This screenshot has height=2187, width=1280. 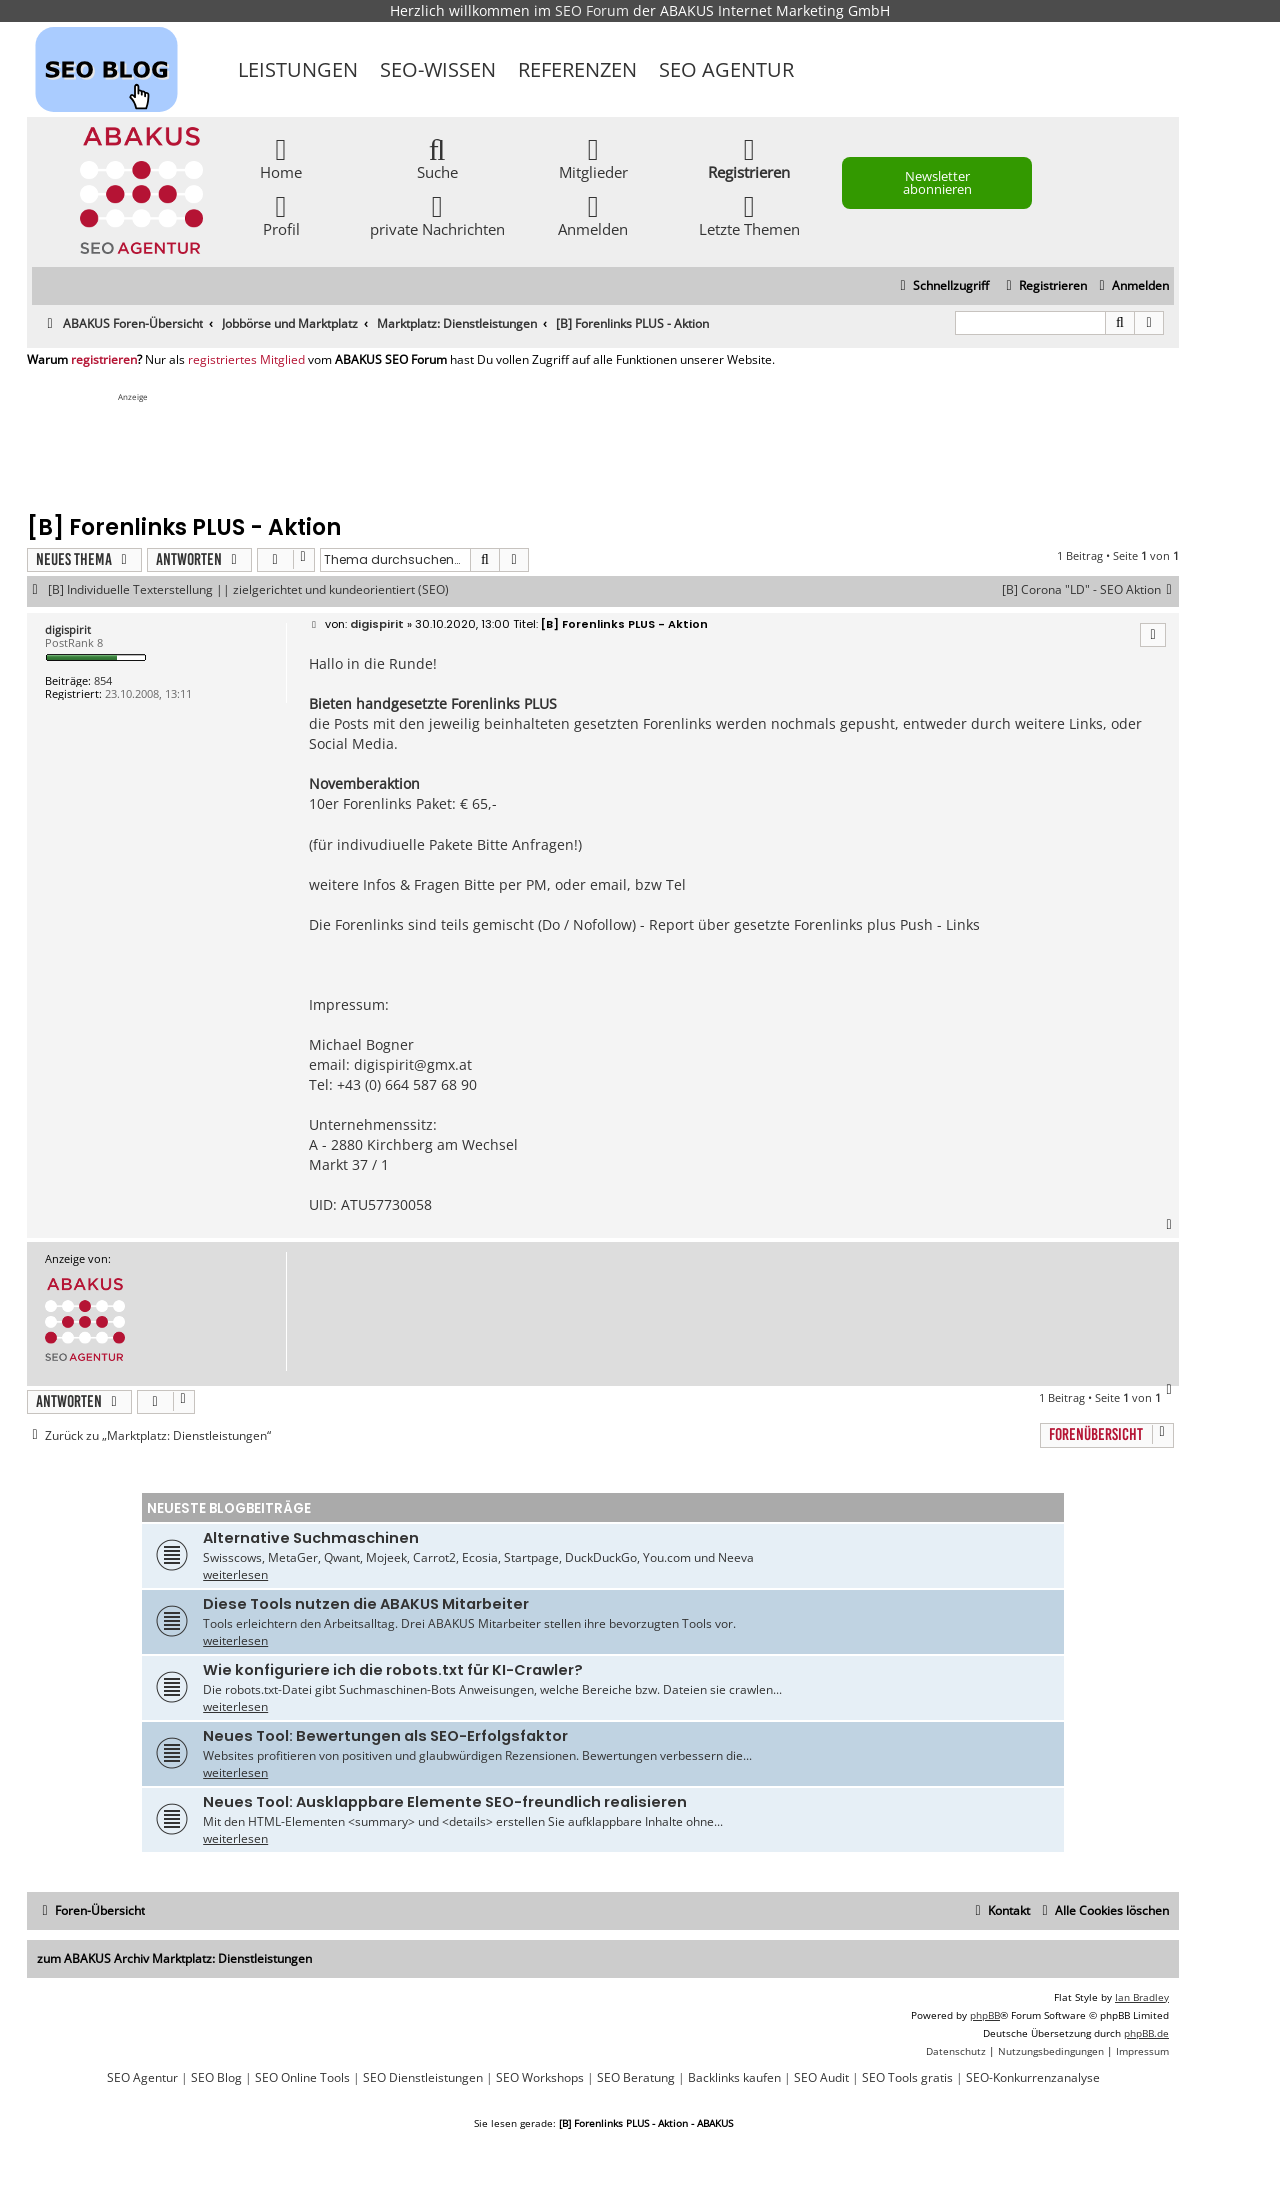 What do you see at coordinates (937, 182) in the screenshot?
I see `Newsletter abonnieren` at bounding box center [937, 182].